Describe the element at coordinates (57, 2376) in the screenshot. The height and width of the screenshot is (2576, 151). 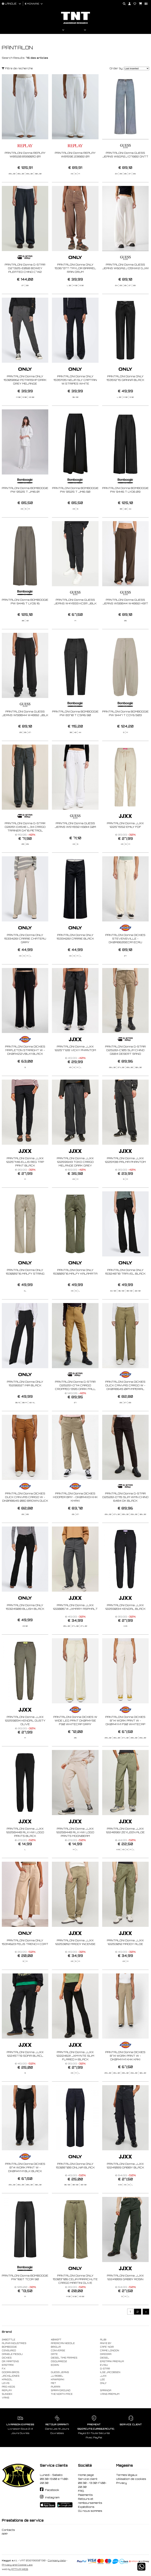
I see `JJ REBEL` at that location.